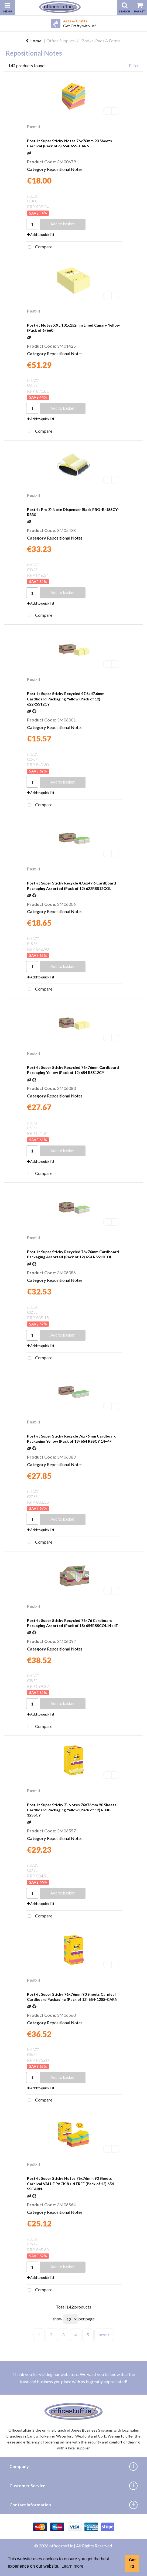  I want to click on Post-it Super Sticky Z-Notes 76x76mm 90 Sheets Cardboard Packaging Yellow (Pack of 12) R330-12SSCY, so click(71, 1809).